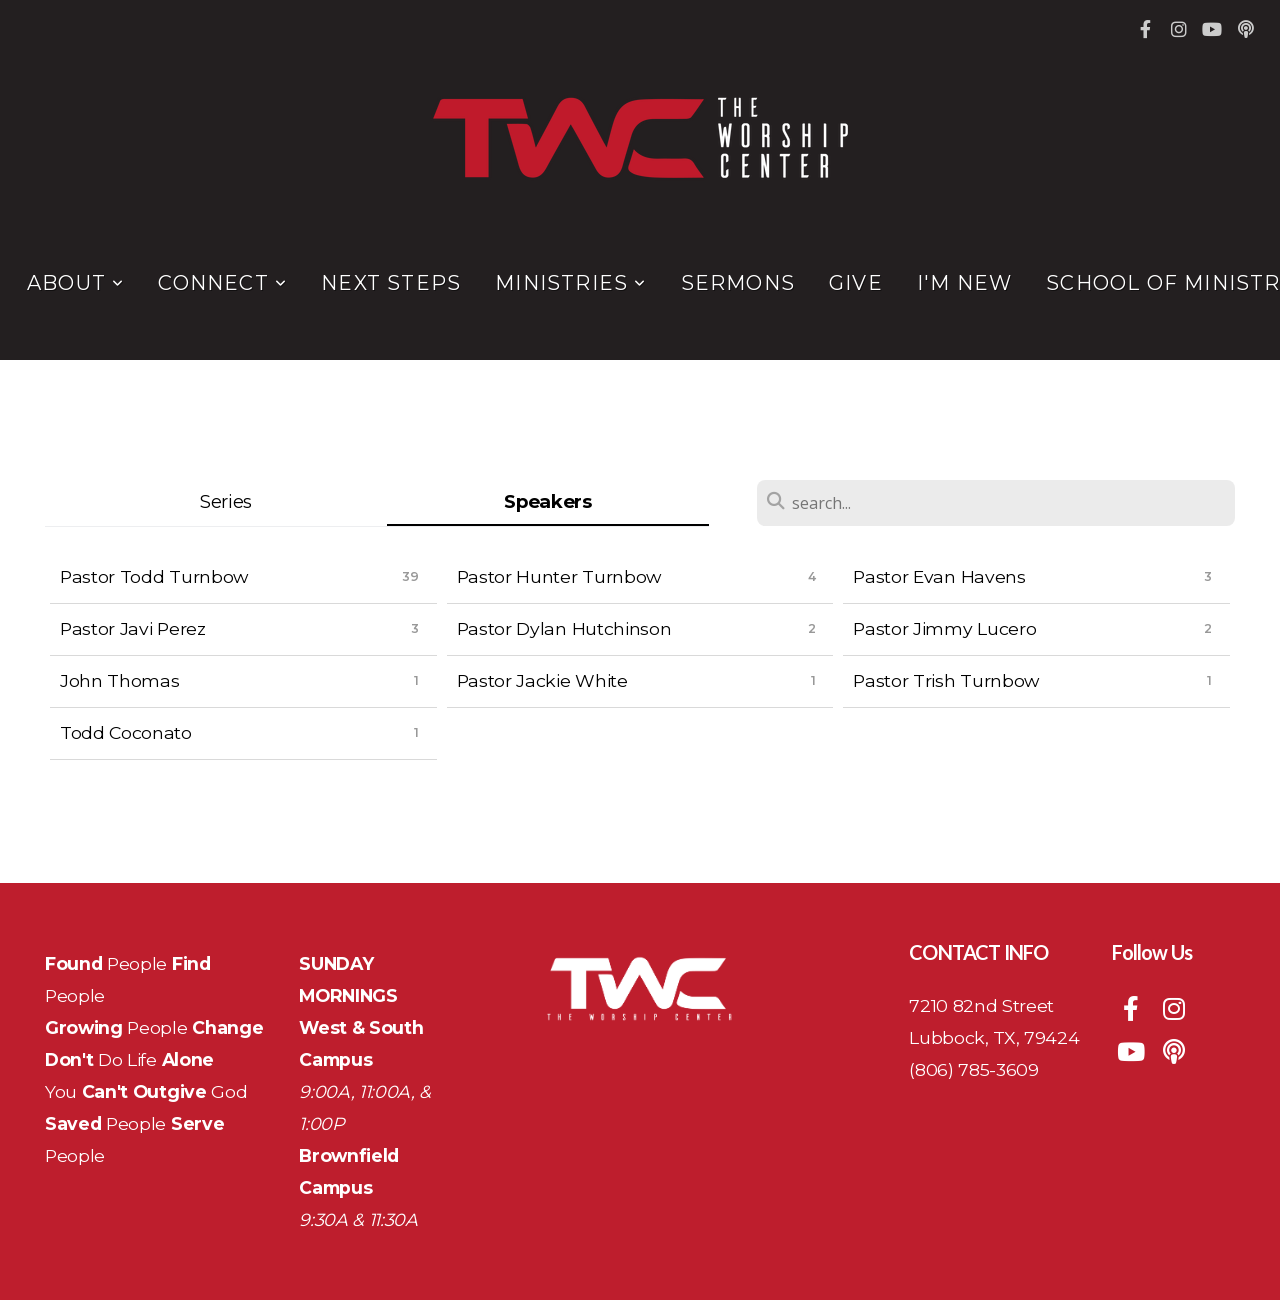 The height and width of the screenshot is (1300, 1280). Describe the element at coordinates (564, 628) in the screenshot. I see `Pastor Dylan Hutchinson` at that location.